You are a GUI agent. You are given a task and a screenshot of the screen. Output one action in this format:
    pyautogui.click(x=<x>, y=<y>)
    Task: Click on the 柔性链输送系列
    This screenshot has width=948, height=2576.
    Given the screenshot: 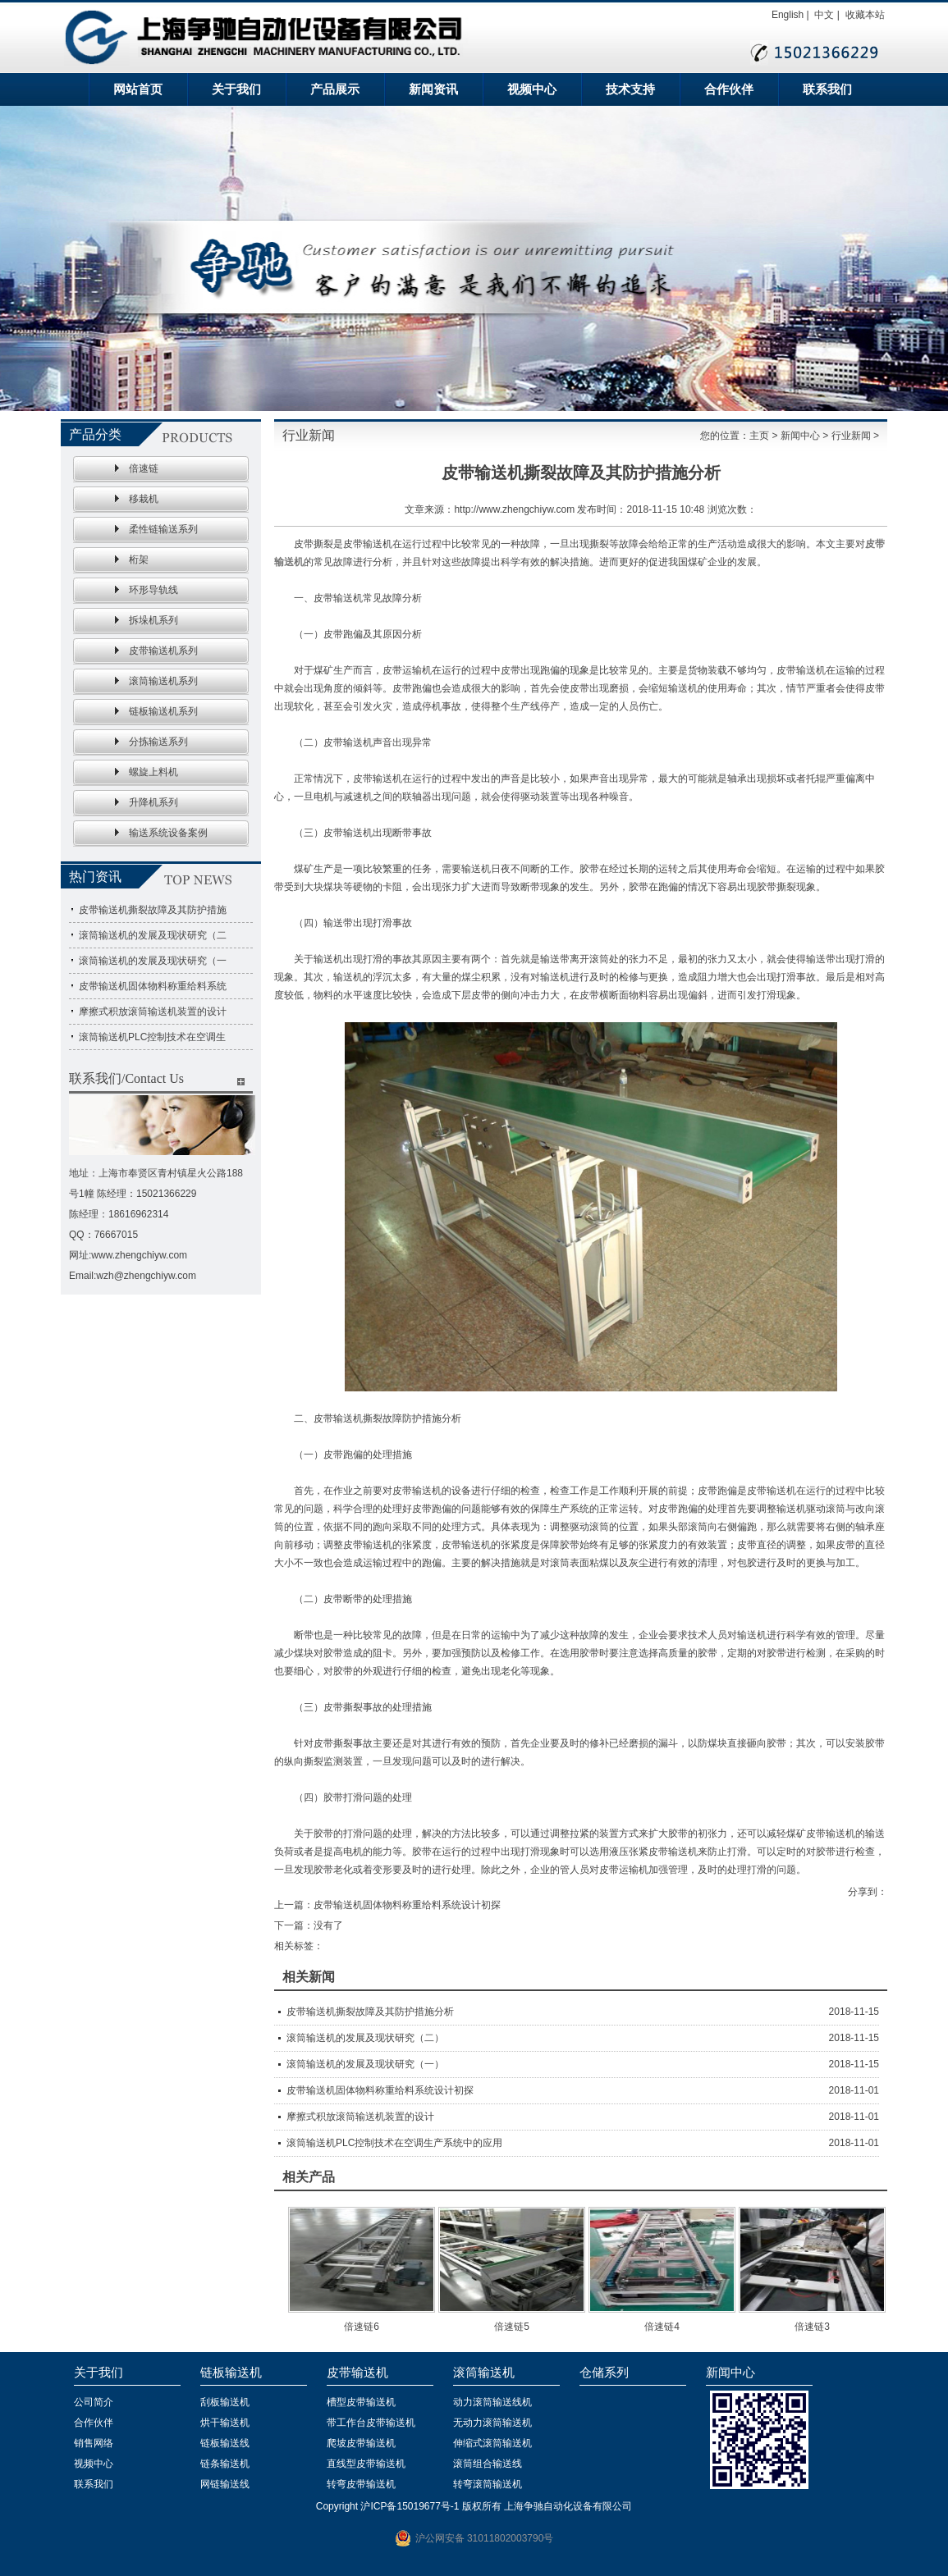 What is the action you would take?
    pyautogui.click(x=163, y=529)
    